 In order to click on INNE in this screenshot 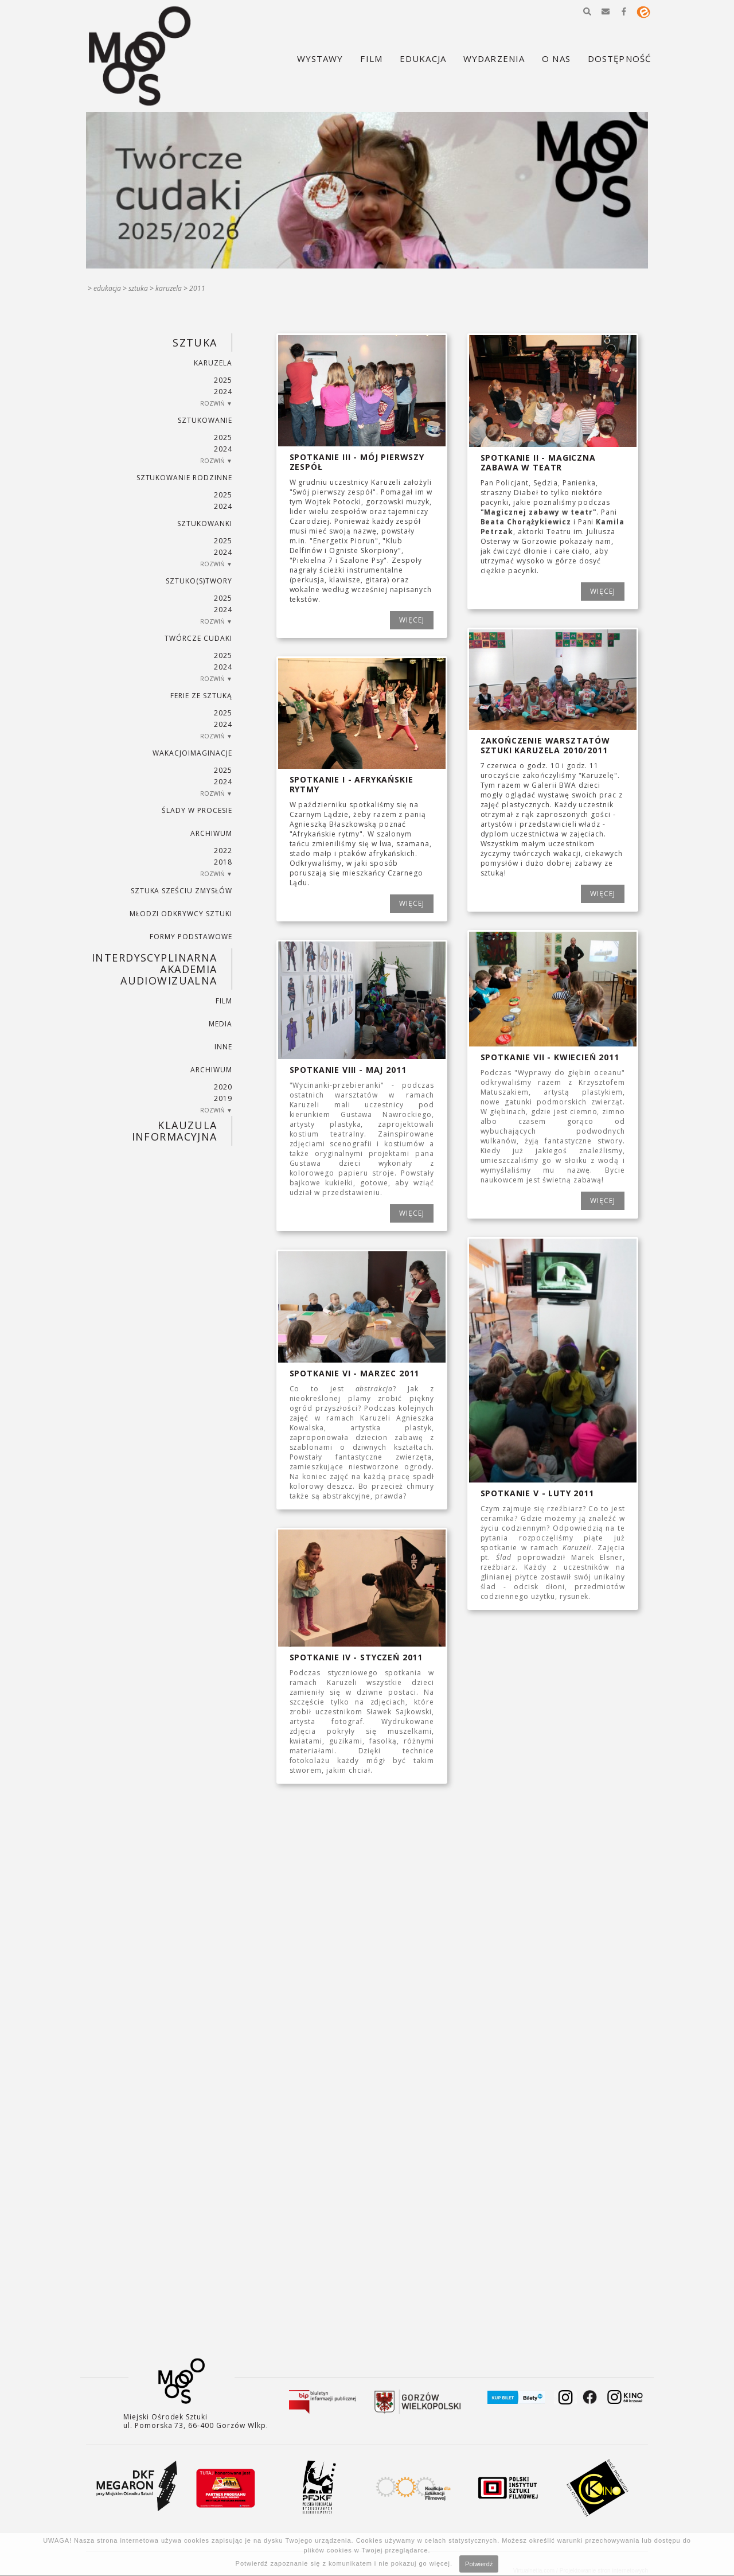, I will do `click(223, 1047)`.